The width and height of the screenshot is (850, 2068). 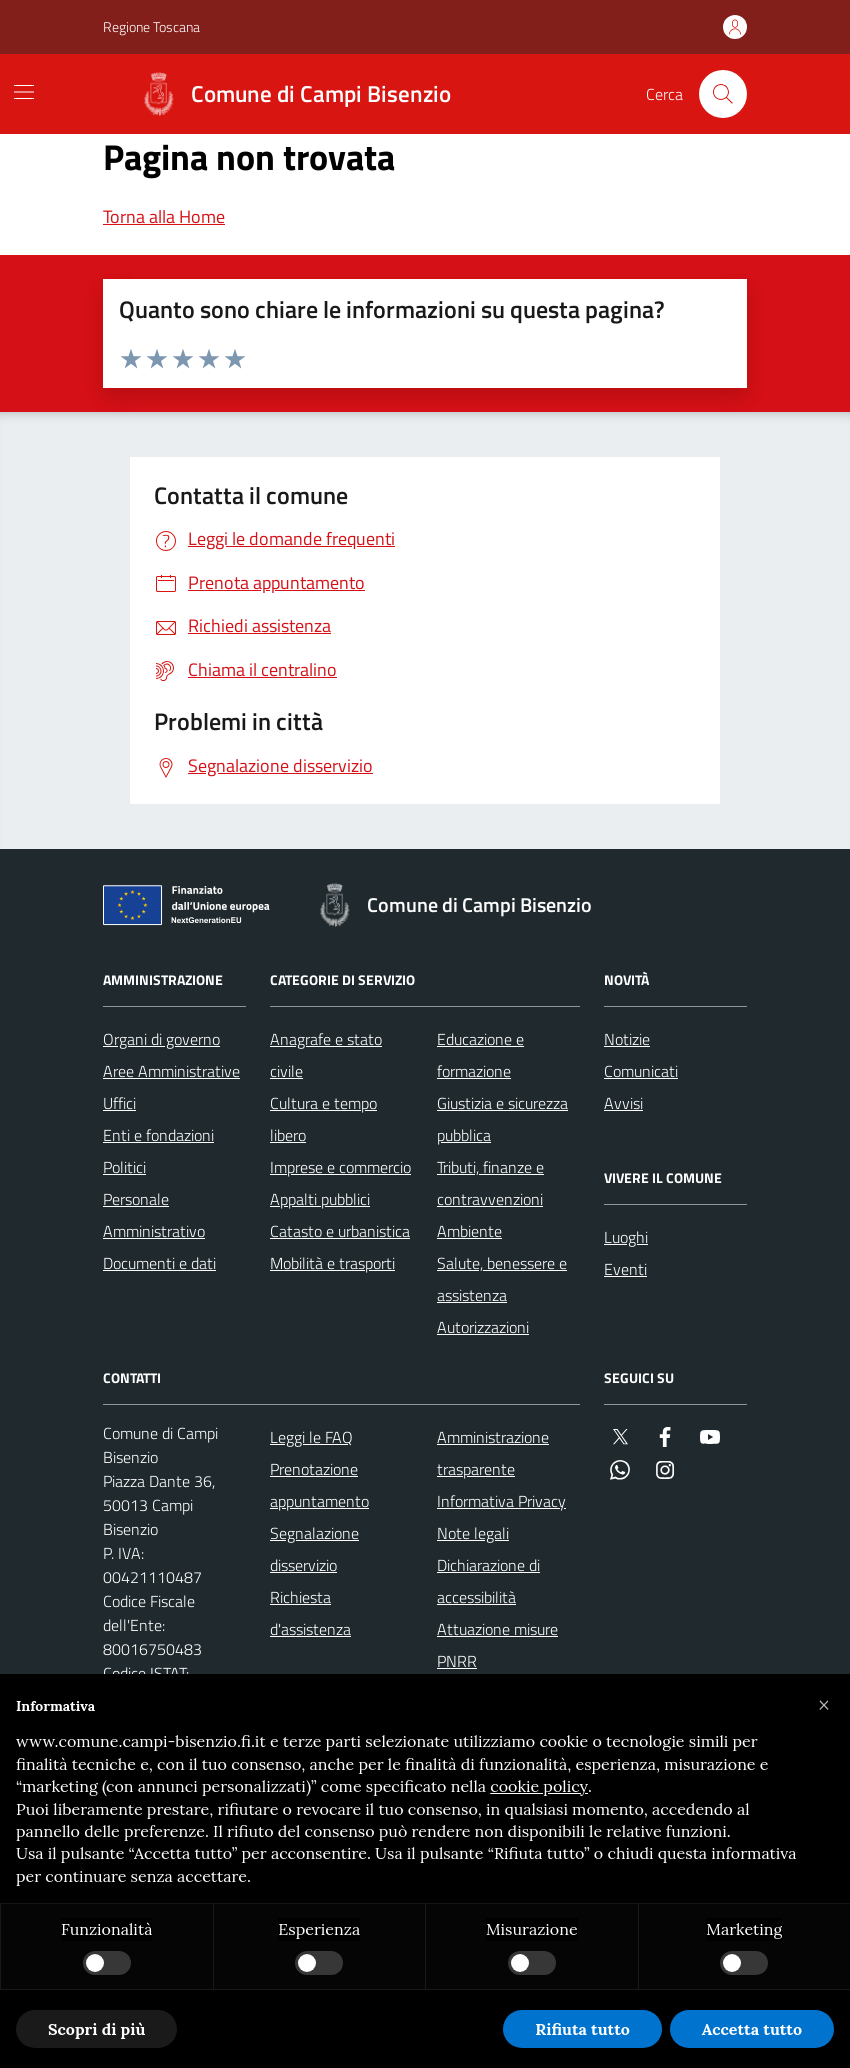 What do you see at coordinates (171, 1071) in the screenshot?
I see `Aree Amministrative` at bounding box center [171, 1071].